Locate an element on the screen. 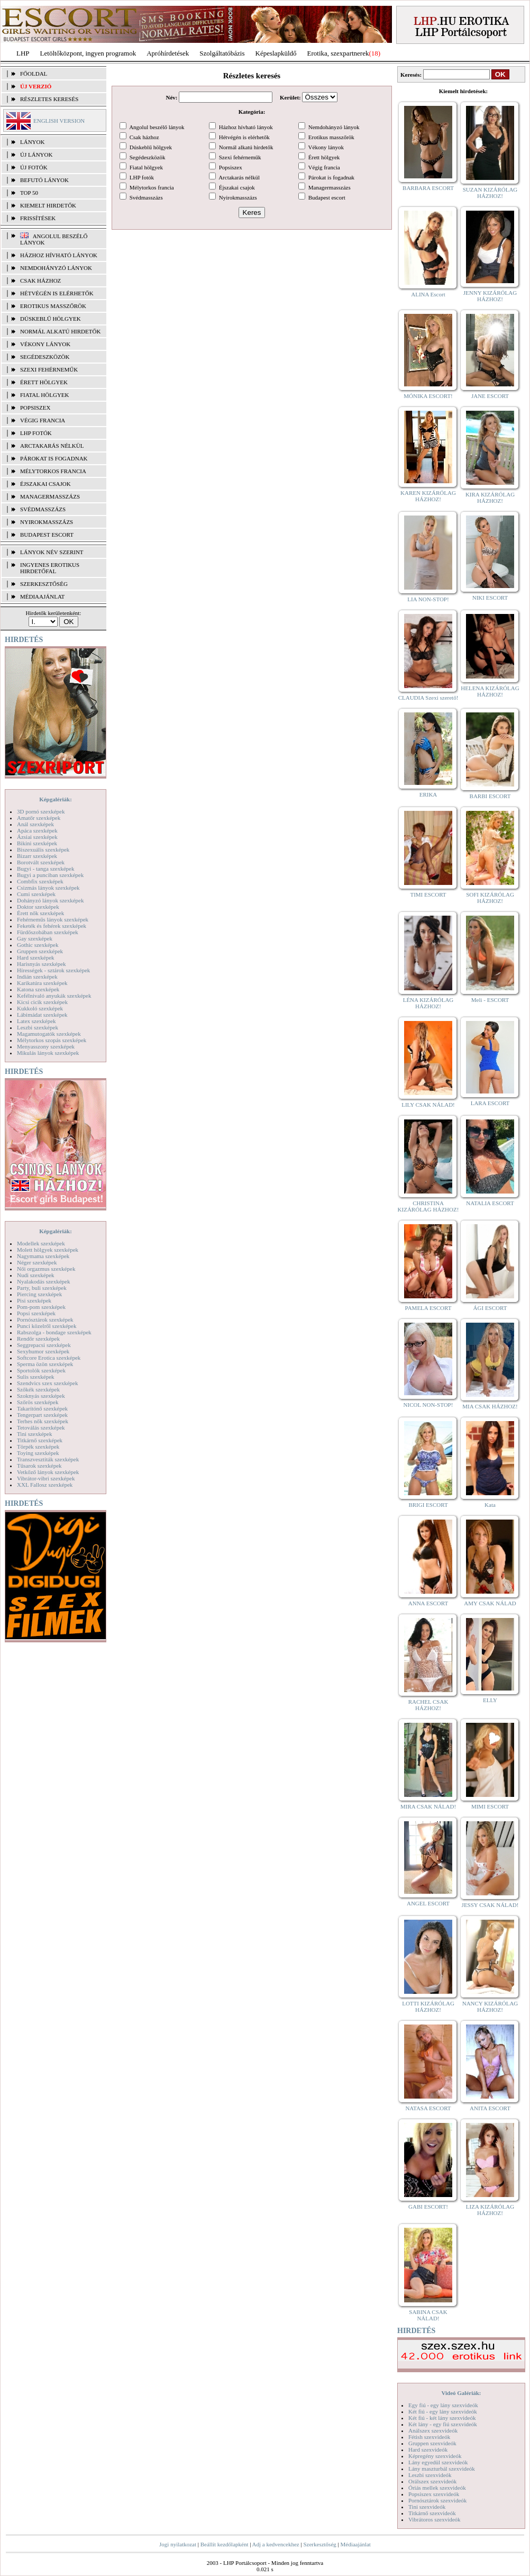 Image resolution: width=530 pixels, height=2576 pixels. ENGLISH VERSION is located at coordinates (59, 120).